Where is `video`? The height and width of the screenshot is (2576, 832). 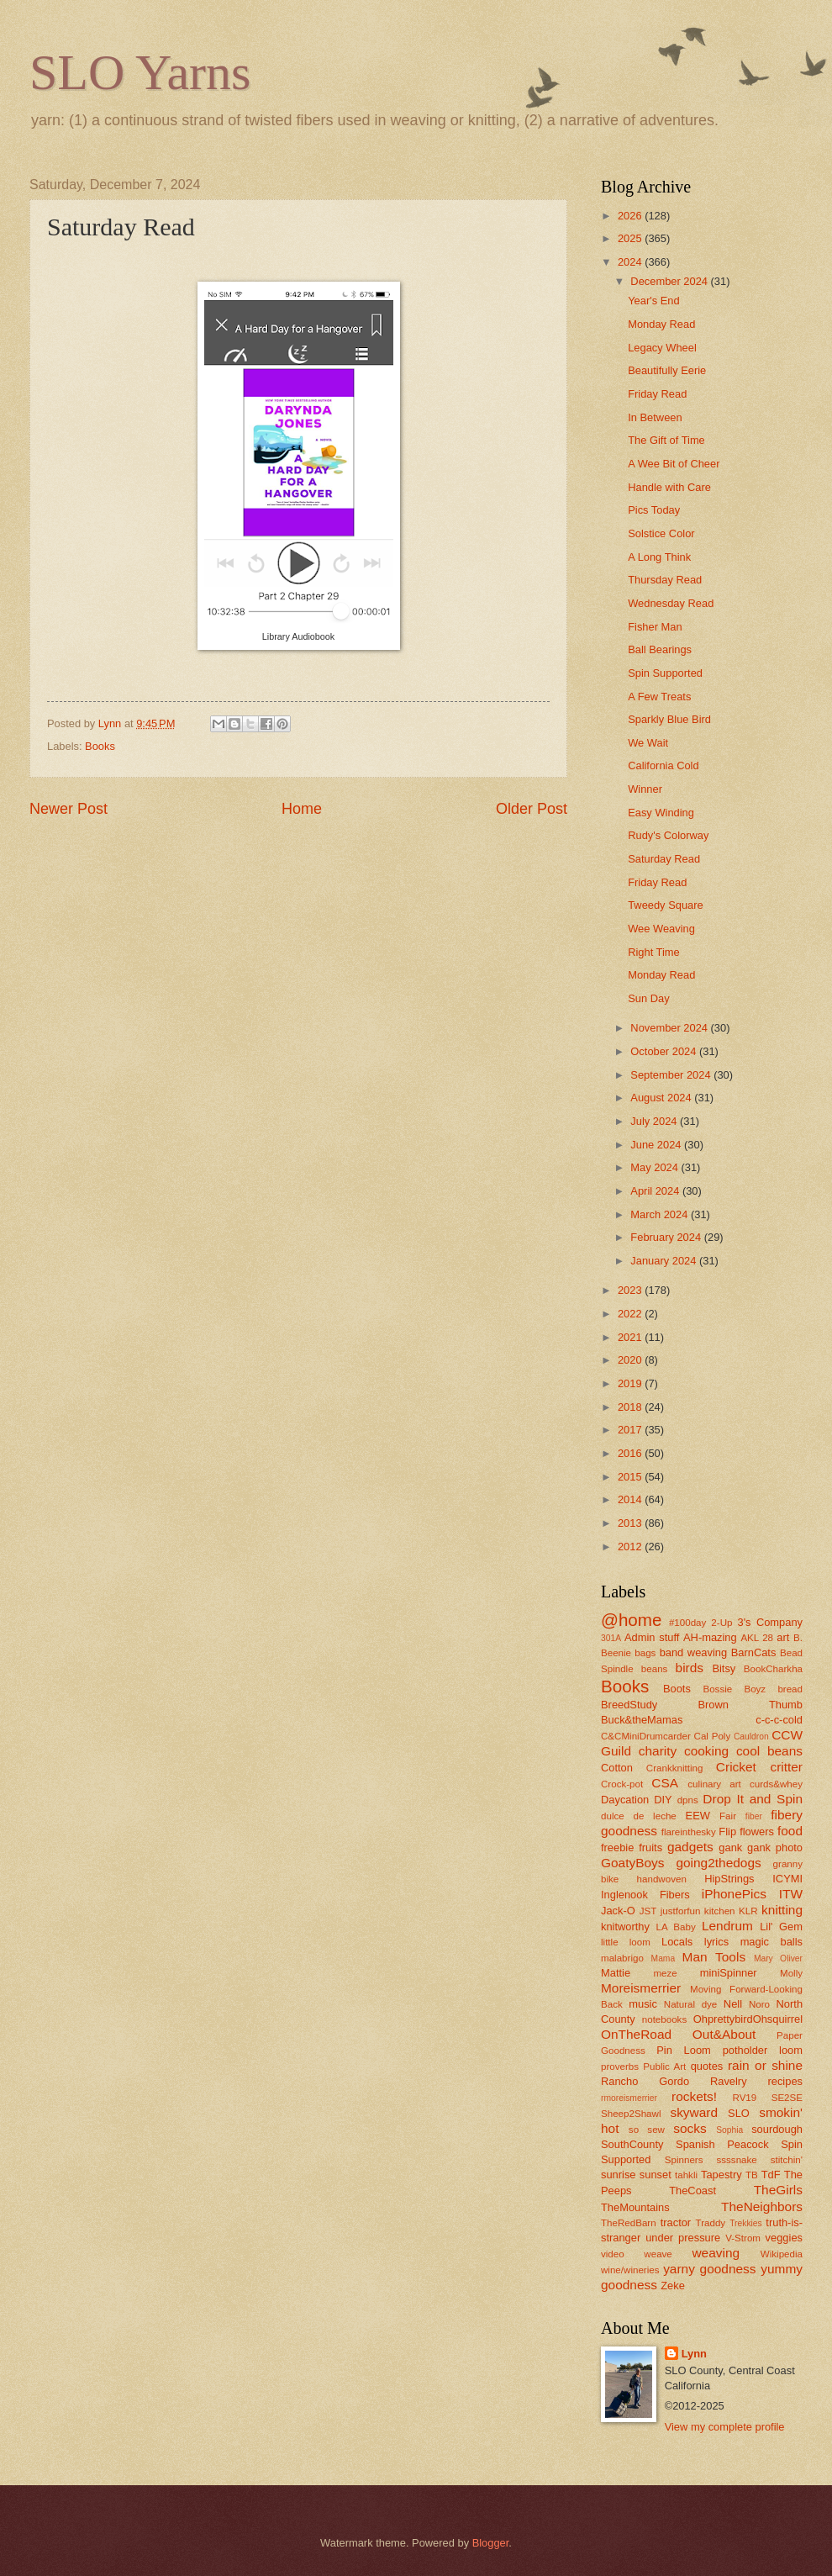
video is located at coordinates (612, 2254).